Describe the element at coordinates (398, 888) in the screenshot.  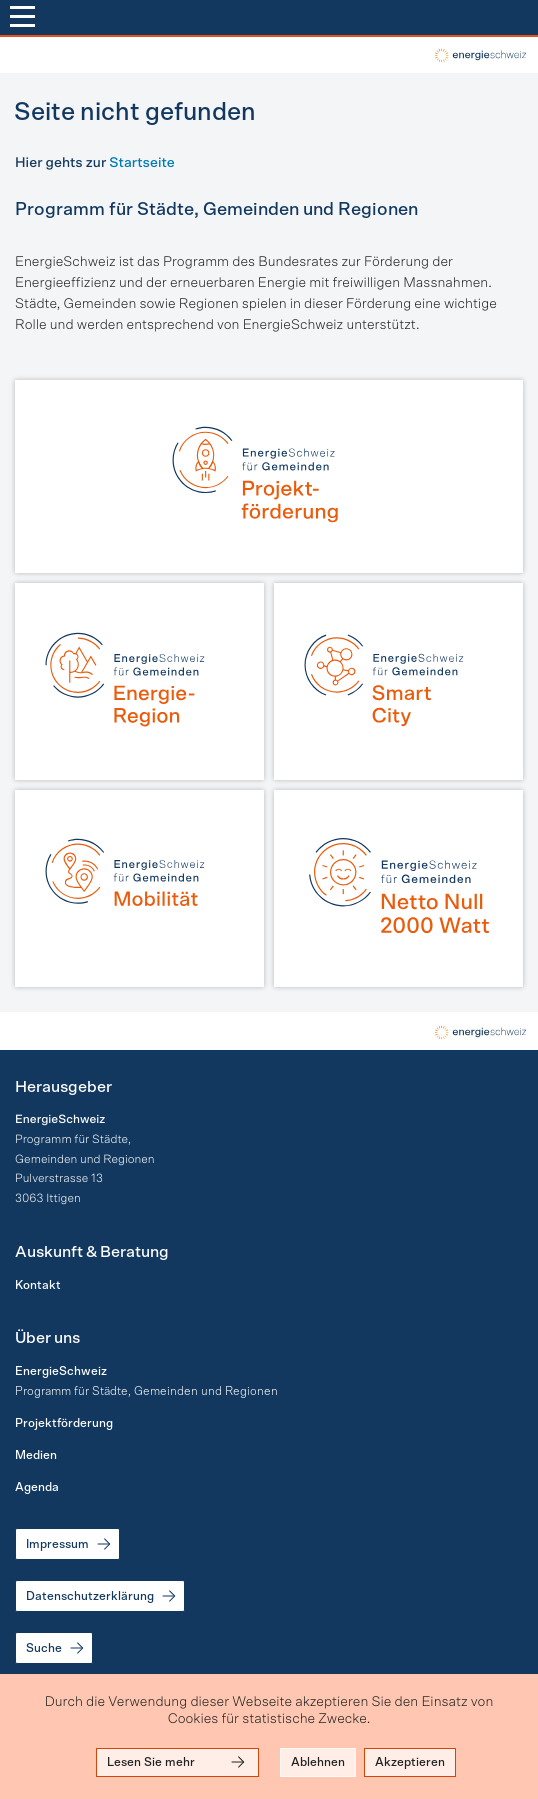
I see `[Netto Null | 2000 Watt]` at that location.